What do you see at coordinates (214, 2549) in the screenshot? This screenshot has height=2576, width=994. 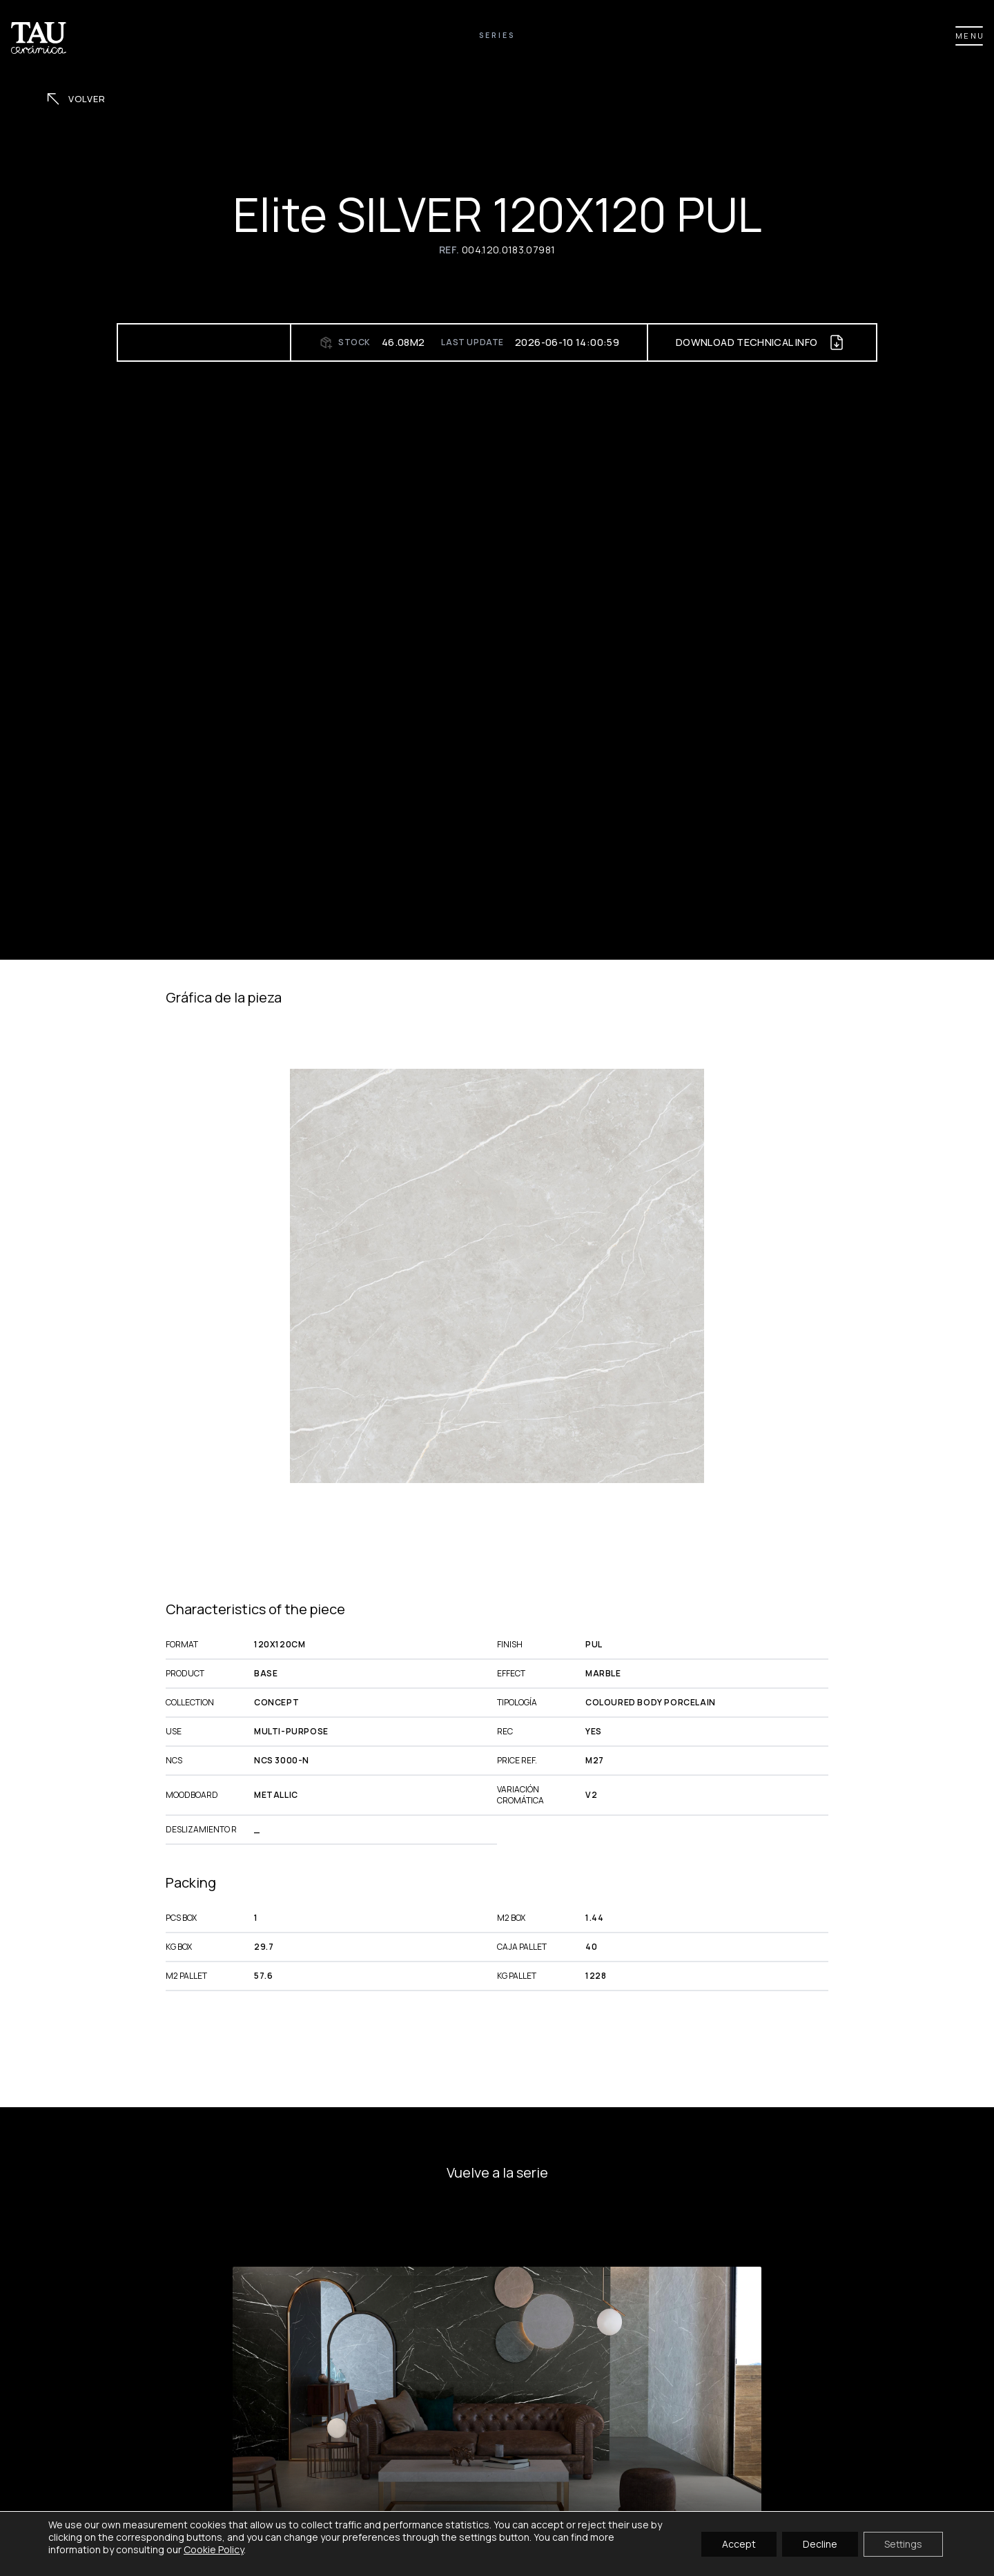 I see `Cookie Policy` at bounding box center [214, 2549].